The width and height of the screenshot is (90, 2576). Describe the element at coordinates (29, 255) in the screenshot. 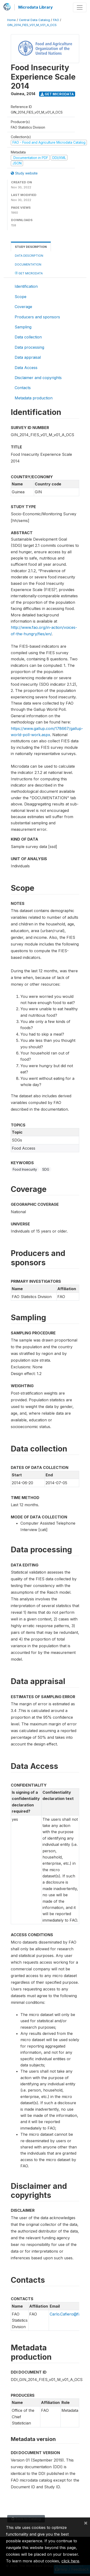

I see `Data Description [tab]` at that location.